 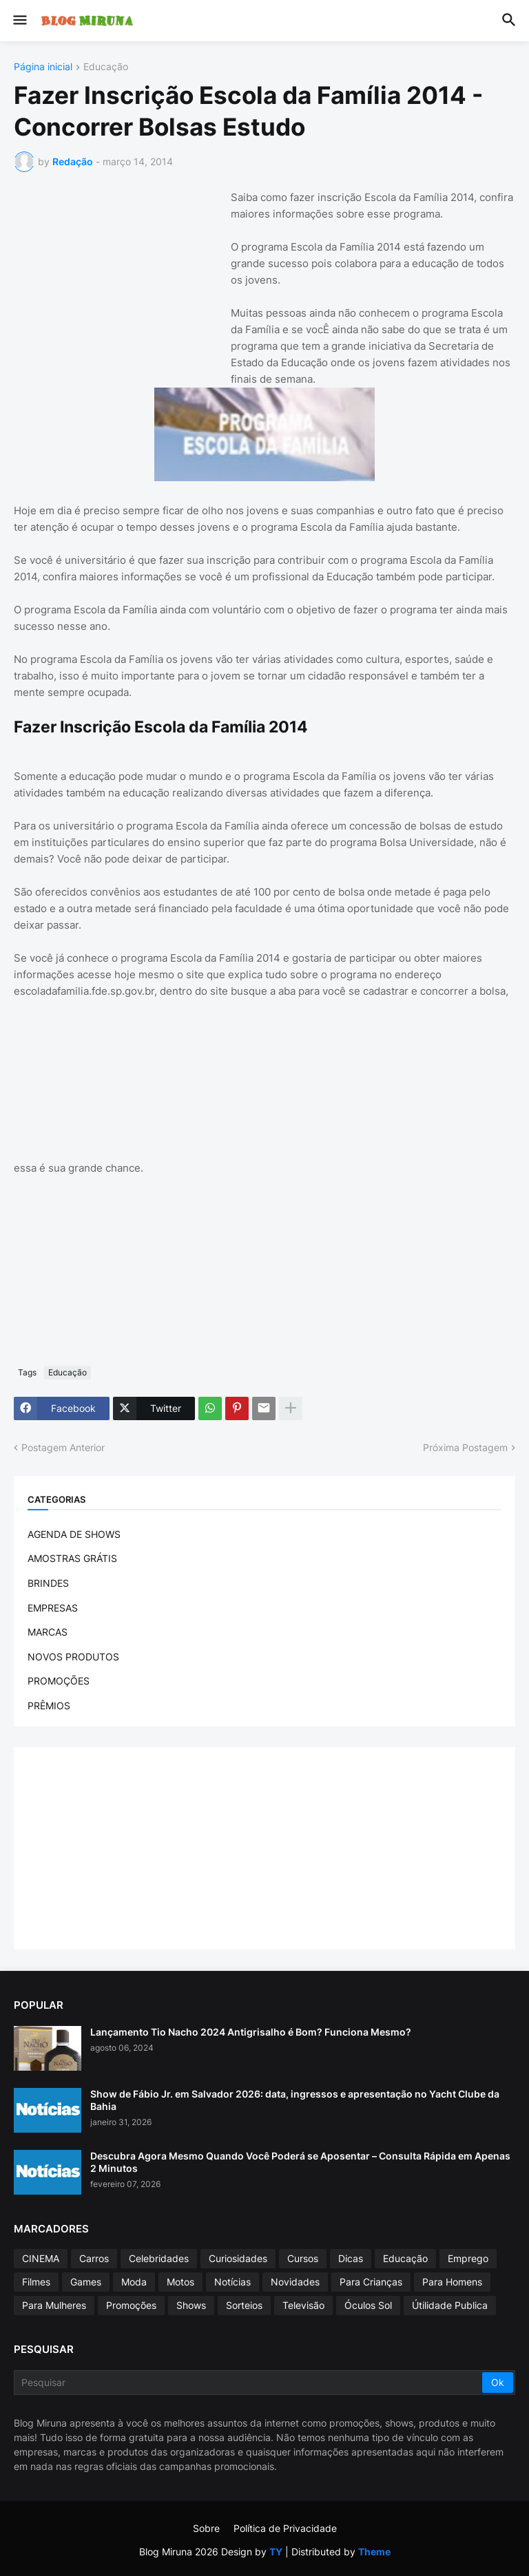 What do you see at coordinates (72, 1558) in the screenshot?
I see `AMOSTRAS GRÁTIS` at bounding box center [72, 1558].